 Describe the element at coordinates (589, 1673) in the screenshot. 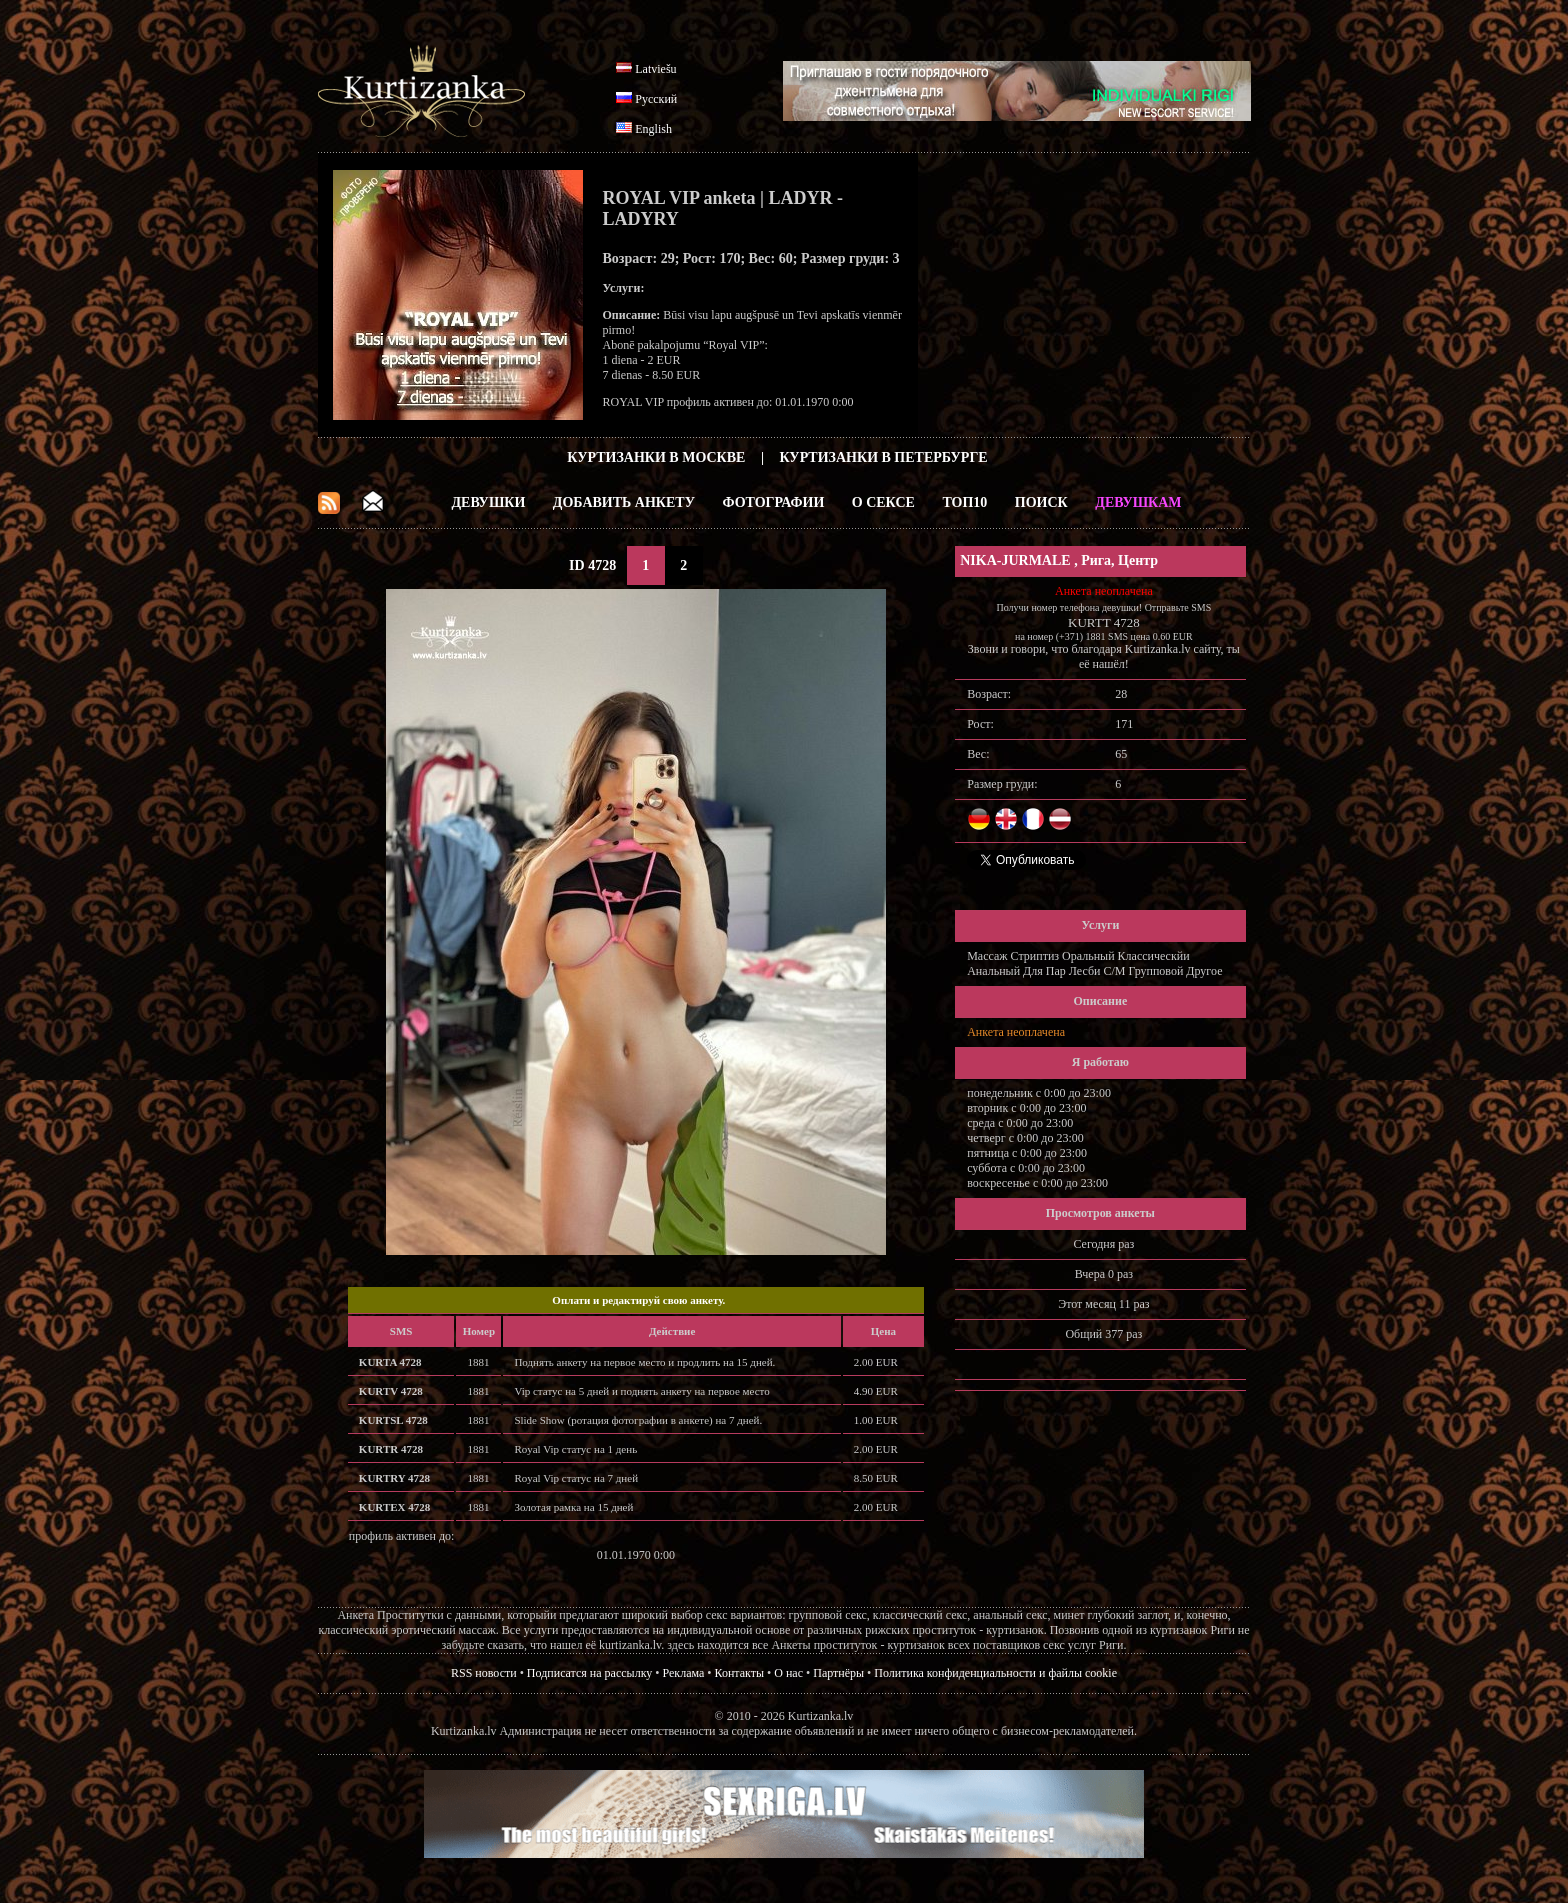

I see `Подписатся на рассылку` at that location.